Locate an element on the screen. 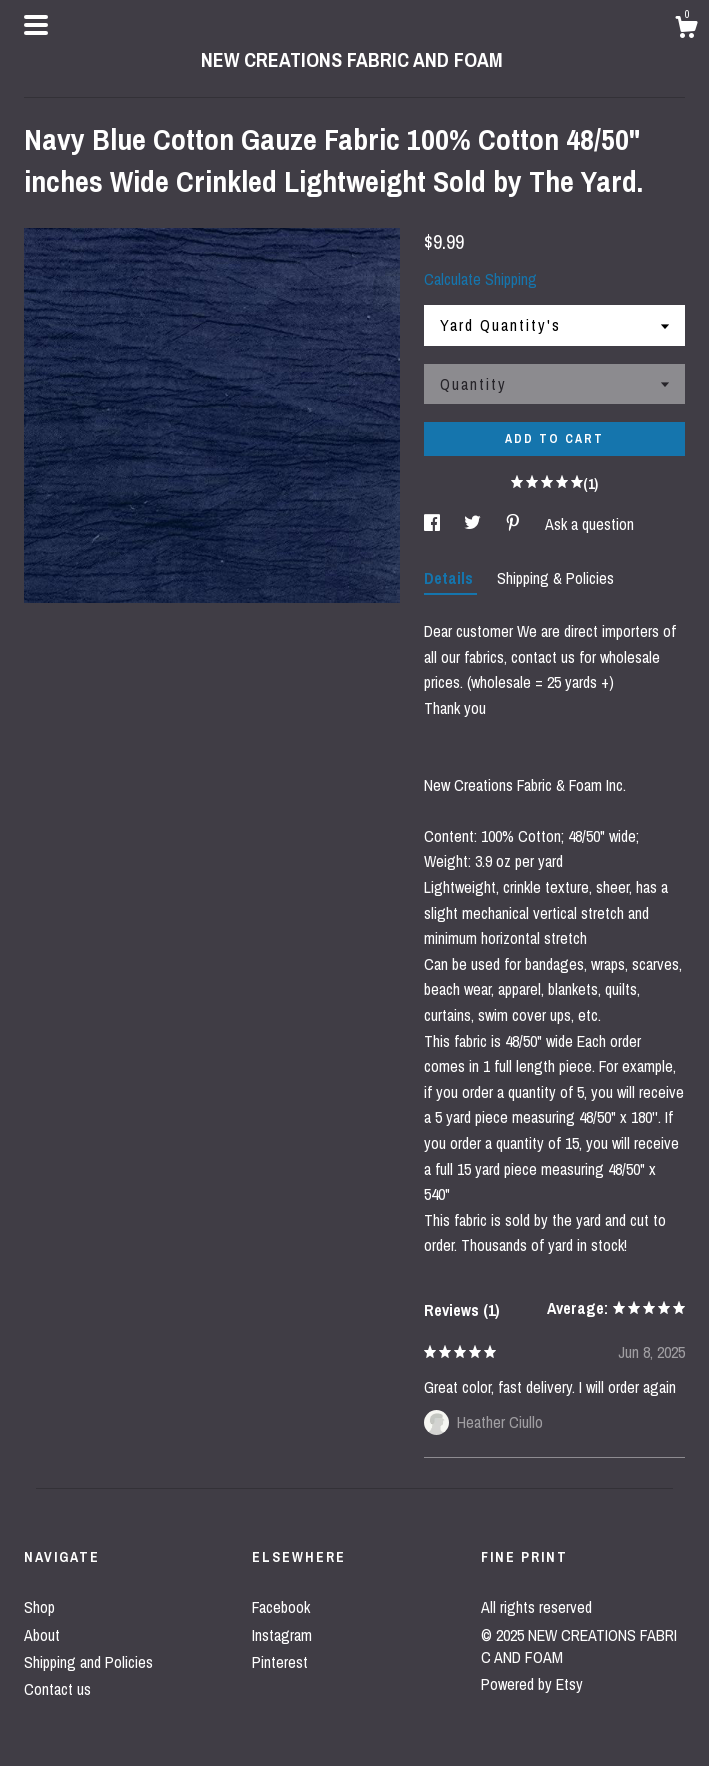  Details is located at coordinates (450, 578).